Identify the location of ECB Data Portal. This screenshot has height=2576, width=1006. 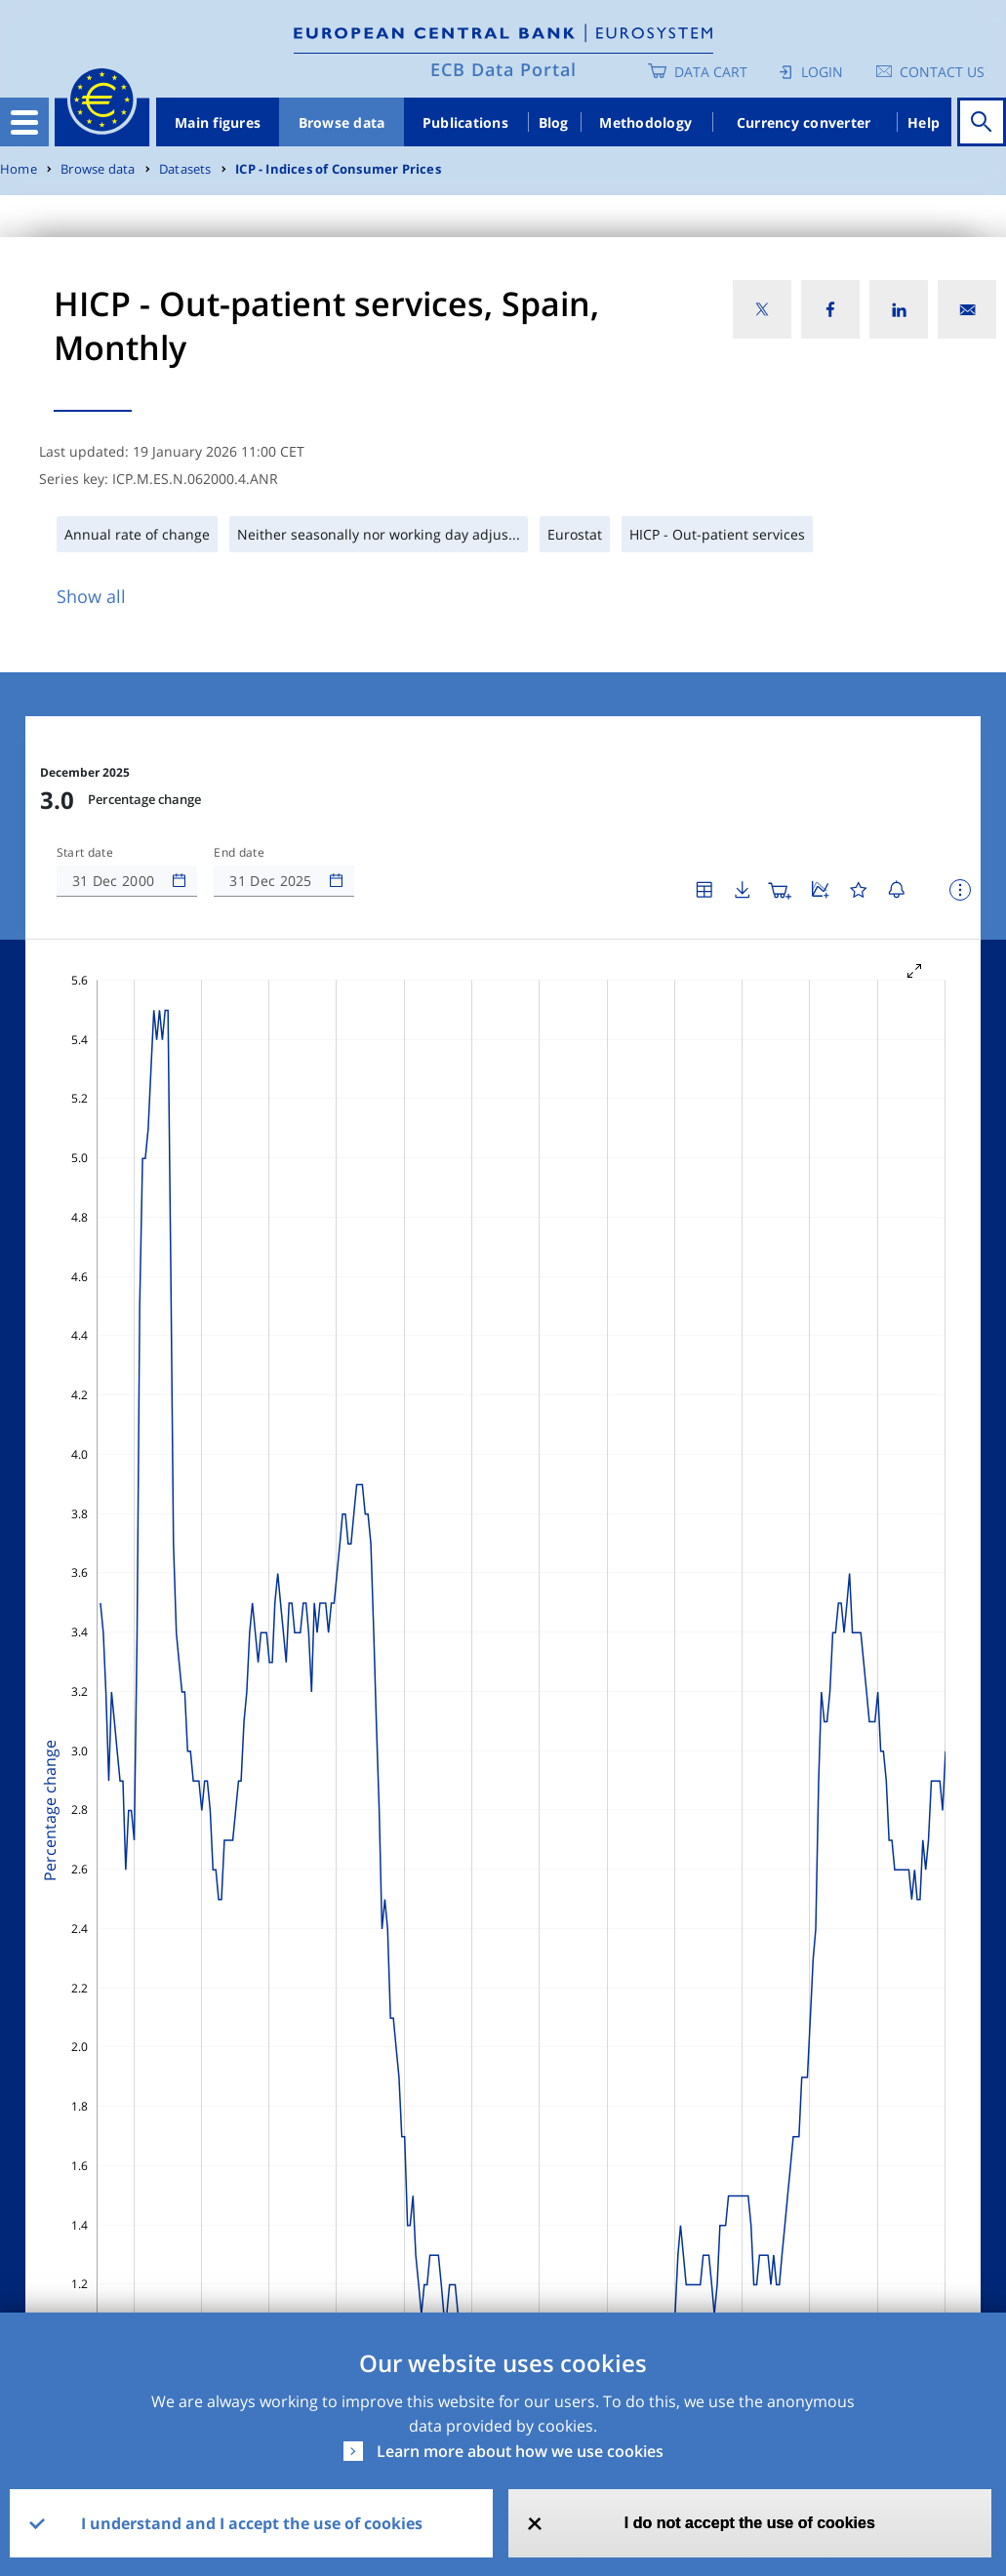
(503, 69).